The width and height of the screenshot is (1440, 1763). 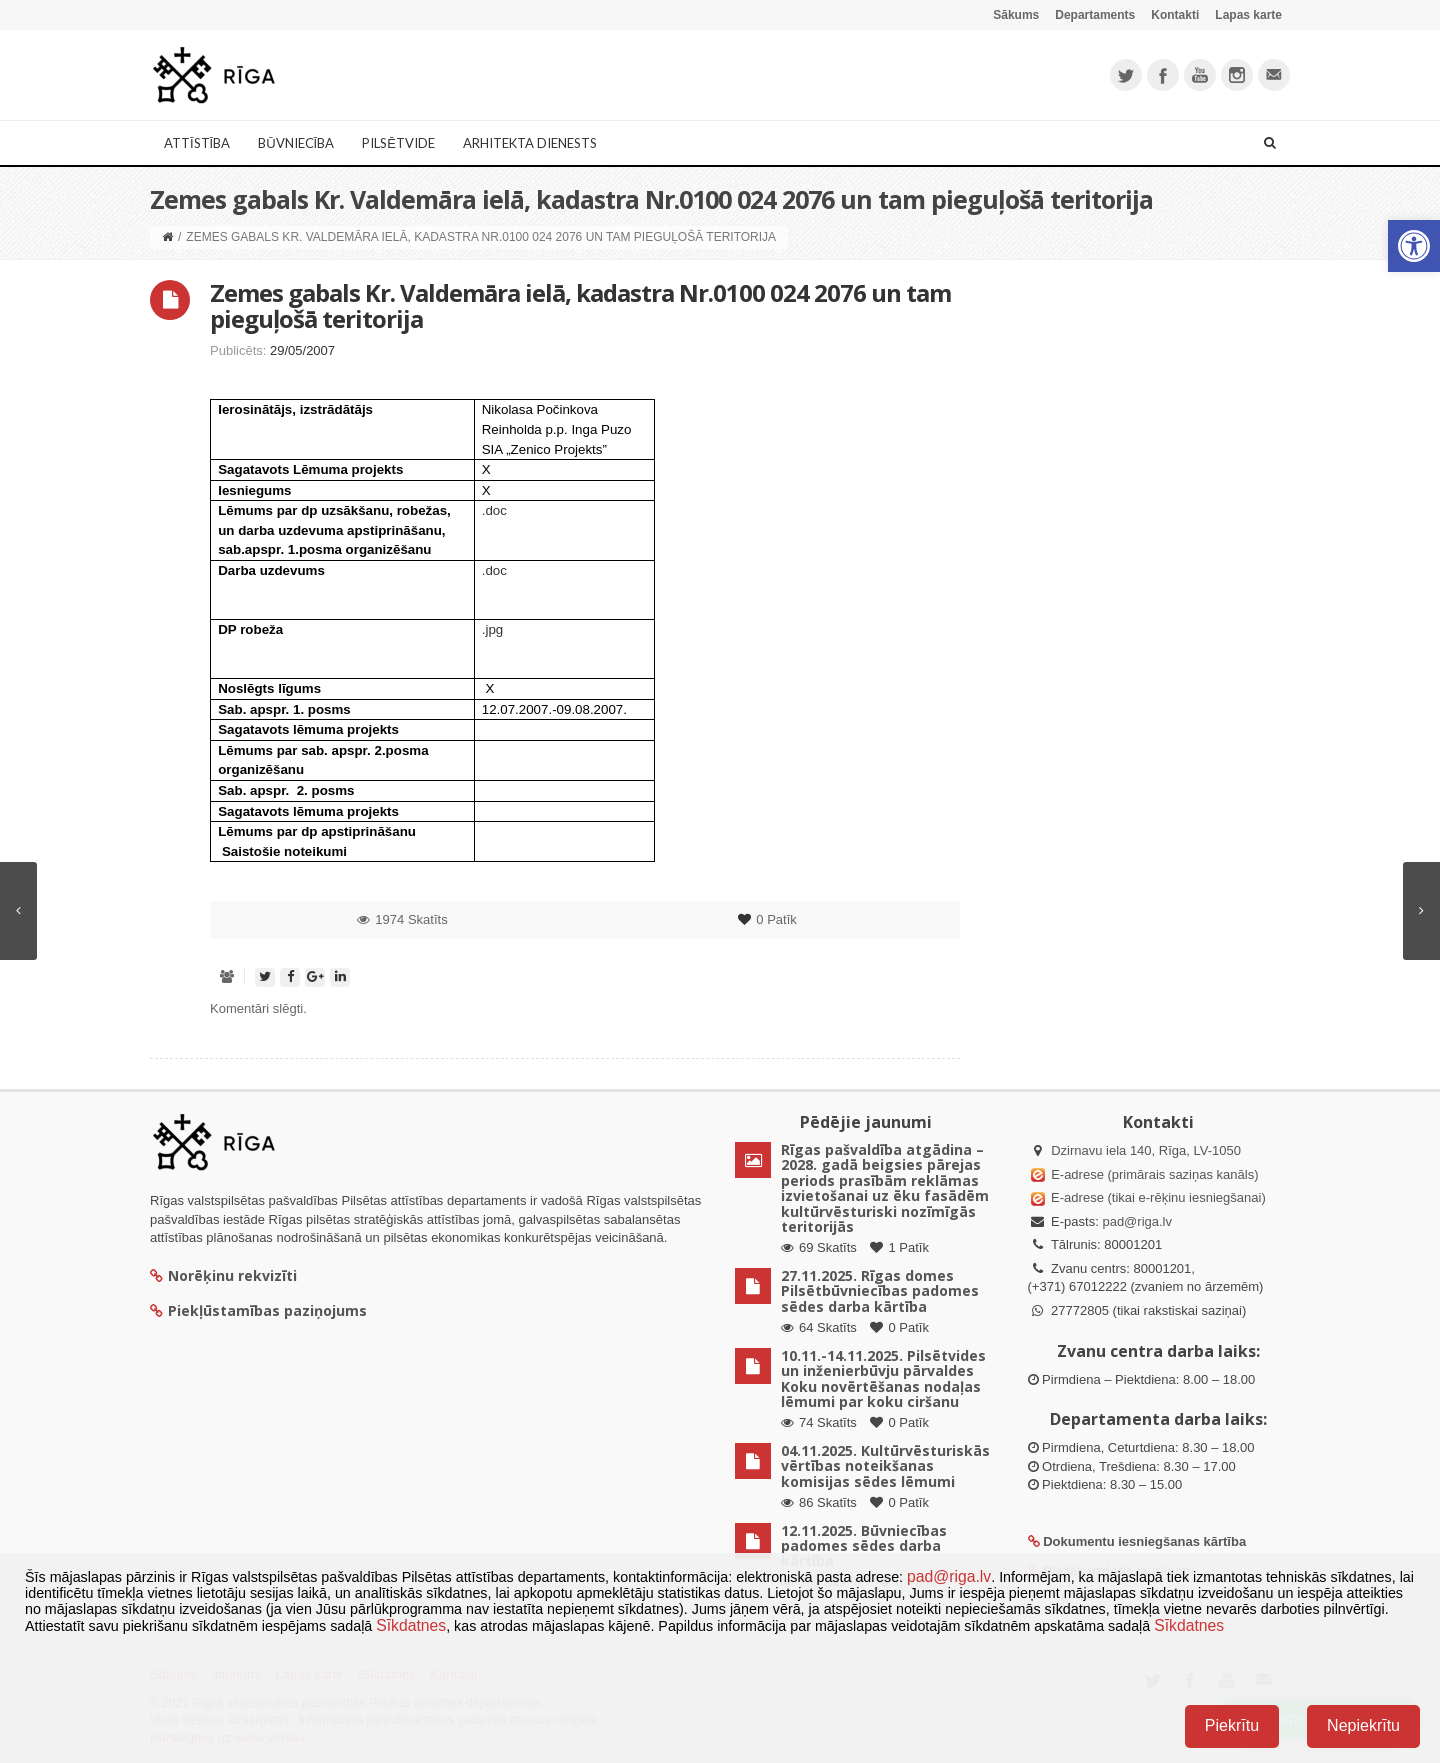 I want to click on Zemes gabals Kr. Valdemāra ielā, kadastra Nr.0100 024 2076 un tam pieguļošā teritorija, so click(x=580, y=305).